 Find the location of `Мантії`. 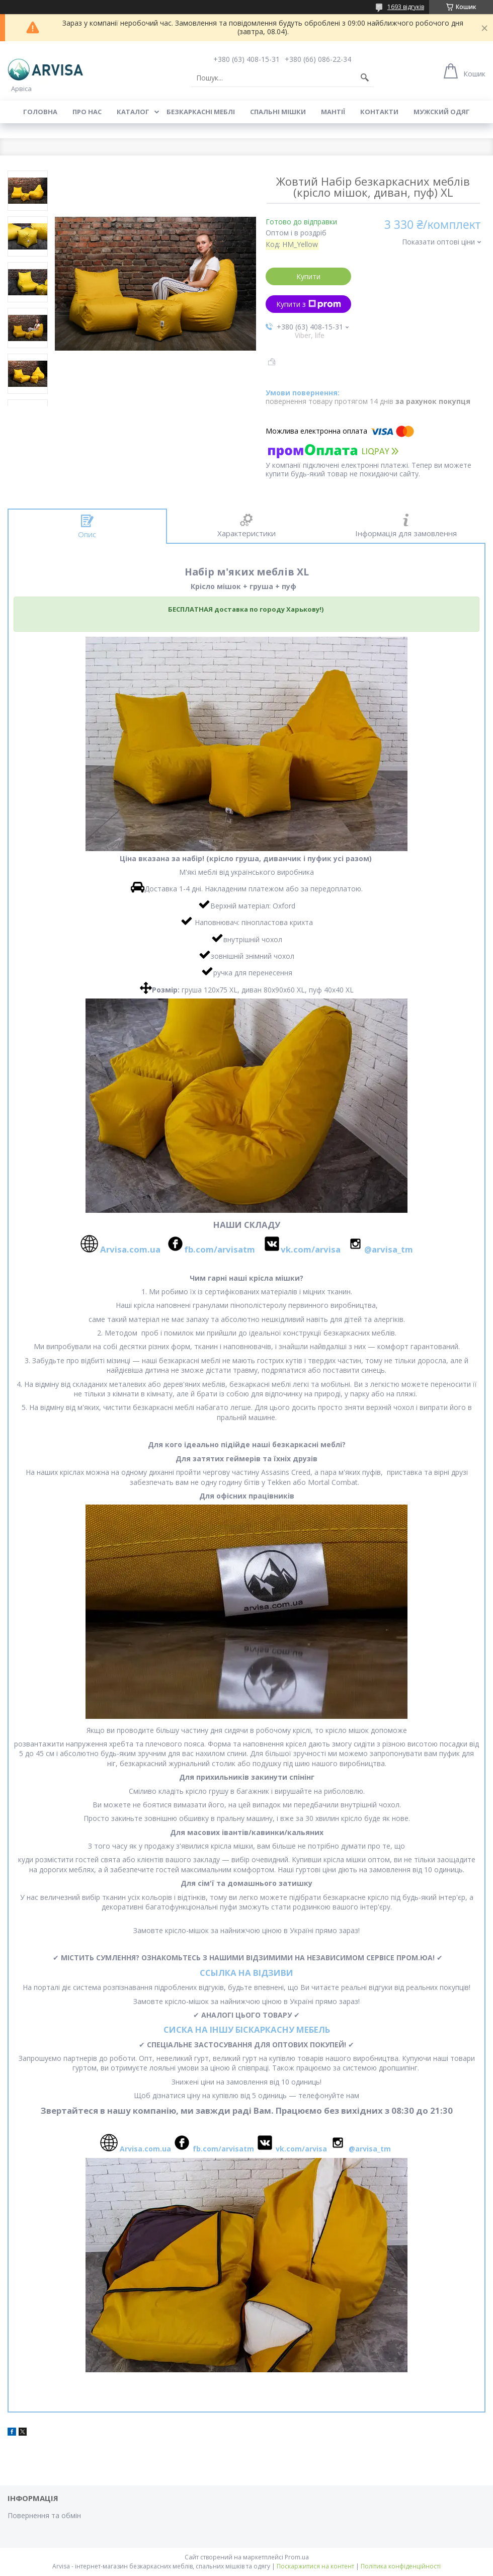

Мантії is located at coordinates (333, 111).